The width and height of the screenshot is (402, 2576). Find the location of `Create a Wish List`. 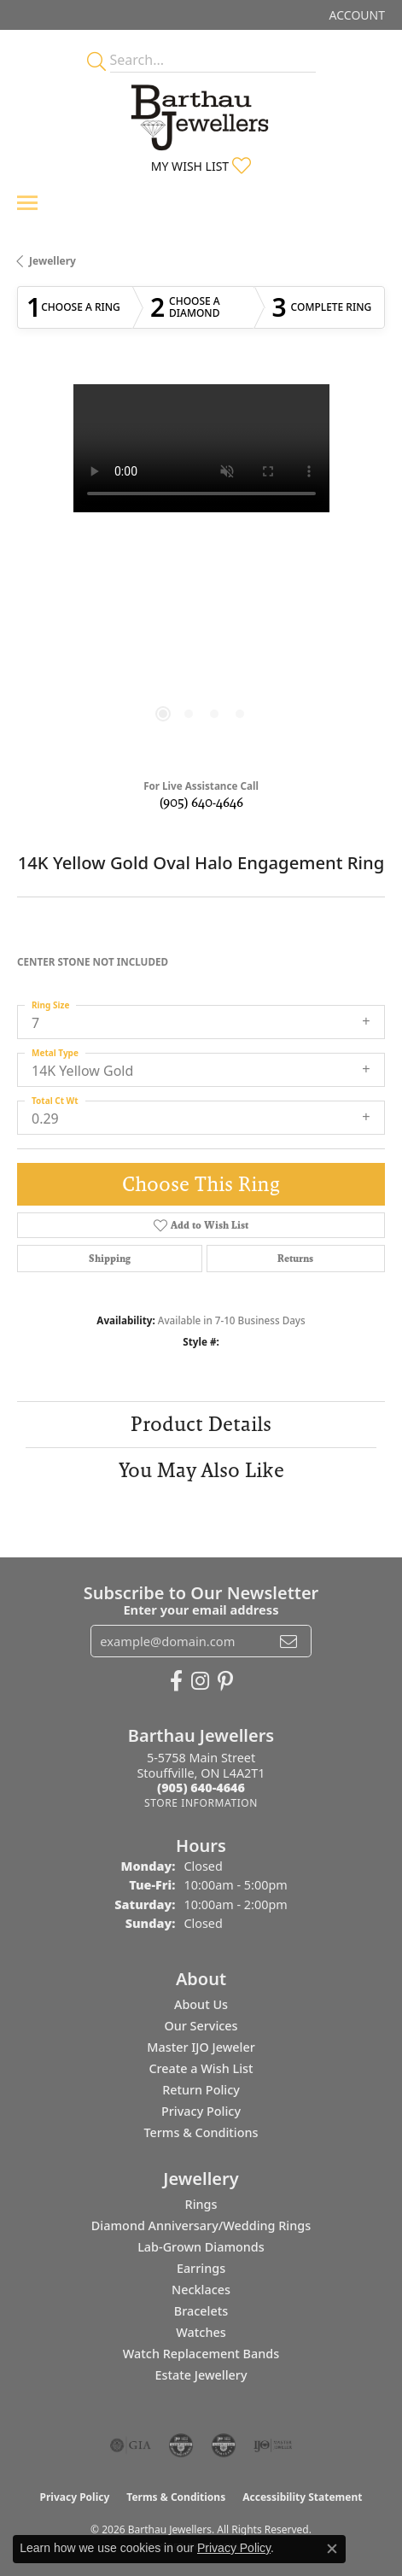

Create a Wish List is located at coordinates (201, 2068).